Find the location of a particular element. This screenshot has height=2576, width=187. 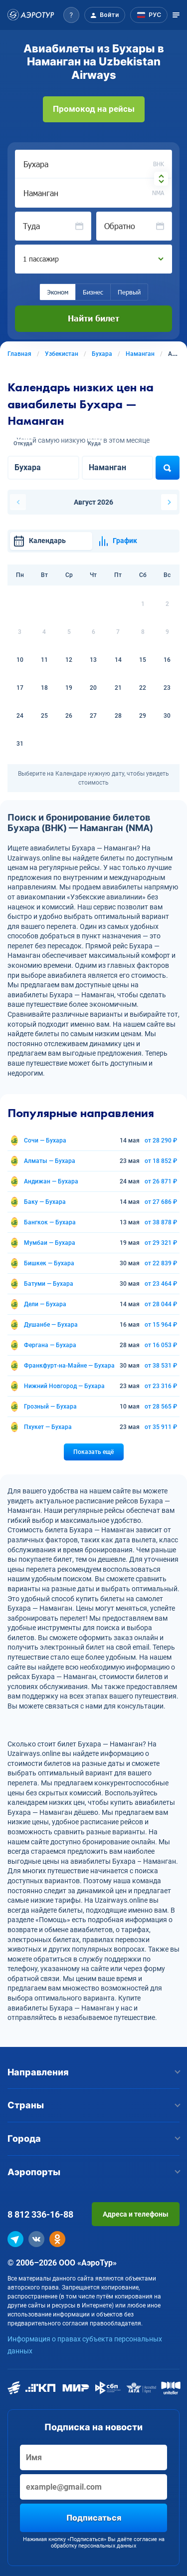

от 23 316 ₽ is located at coordinates (161, 1386).